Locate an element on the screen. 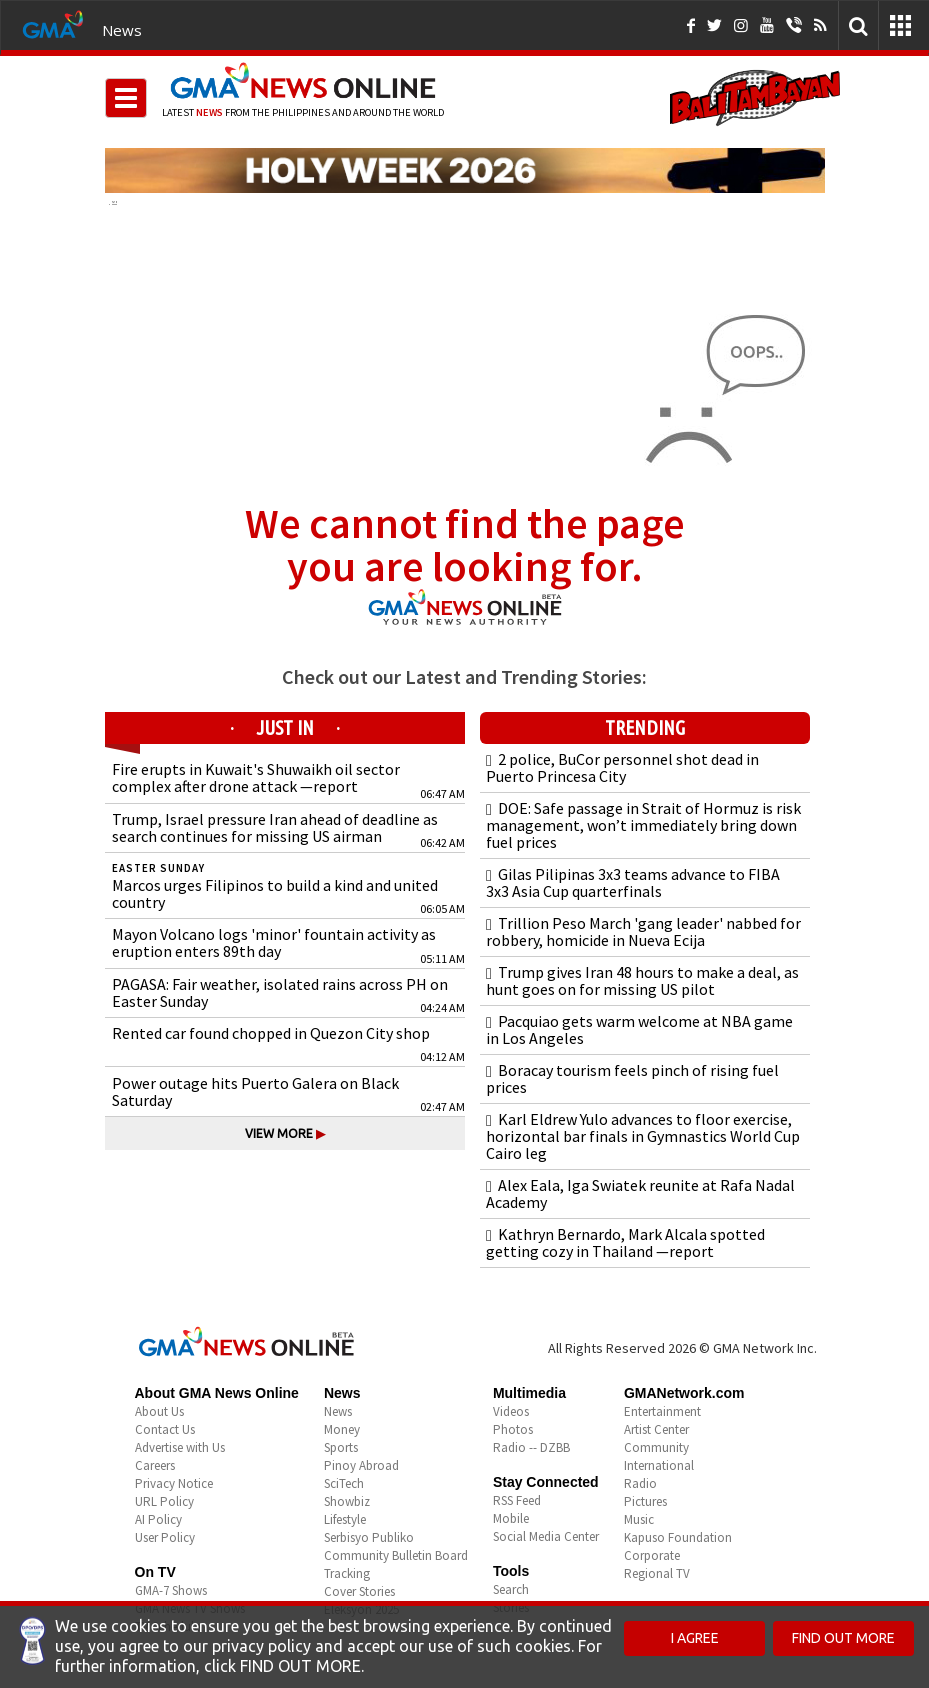 This screenshot has width=929, height=1688. Cover Stories is located at coordinates (359, 1591).